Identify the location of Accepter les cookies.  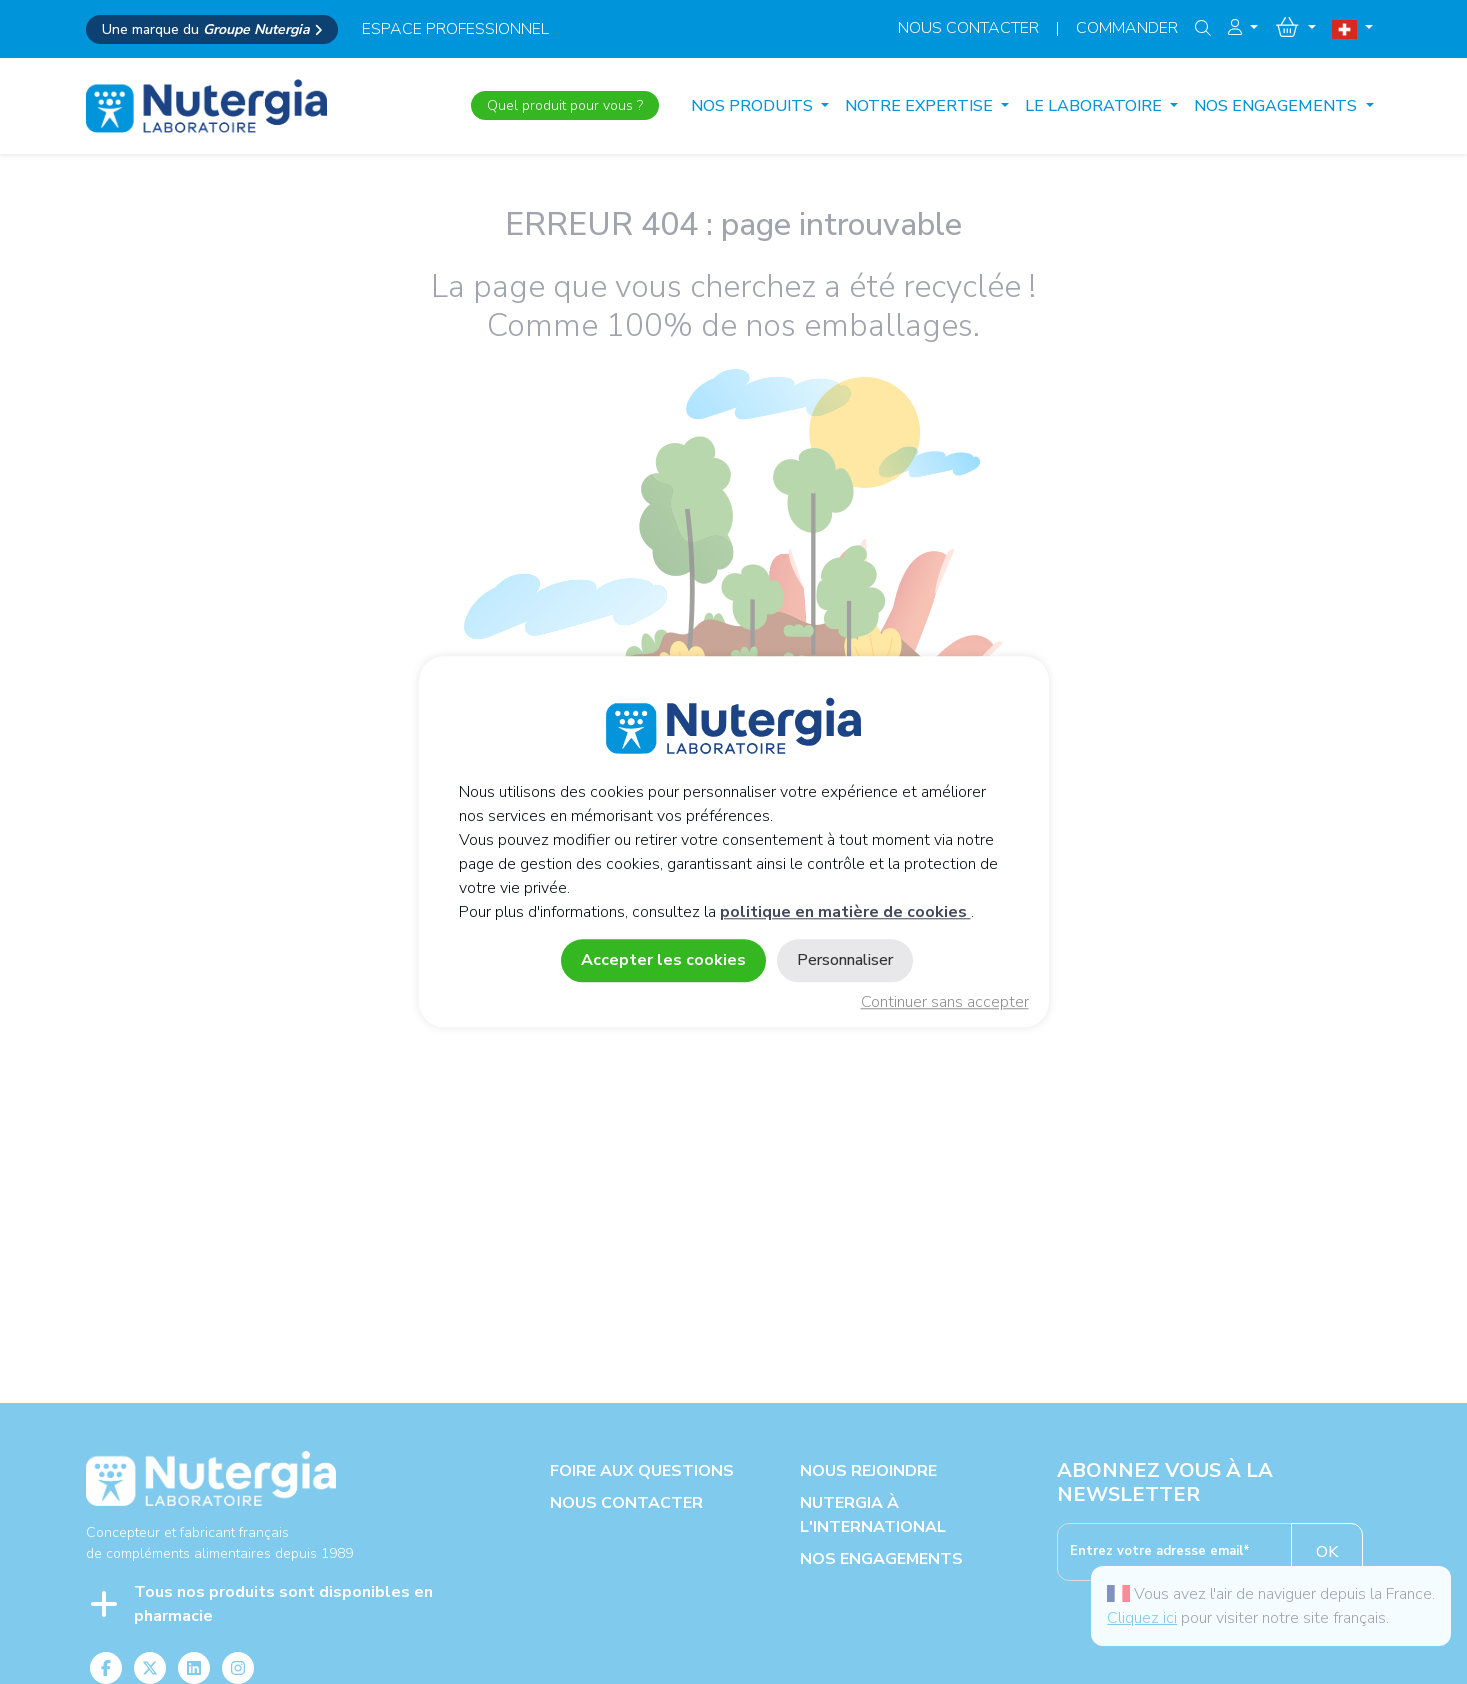
(663, 961).